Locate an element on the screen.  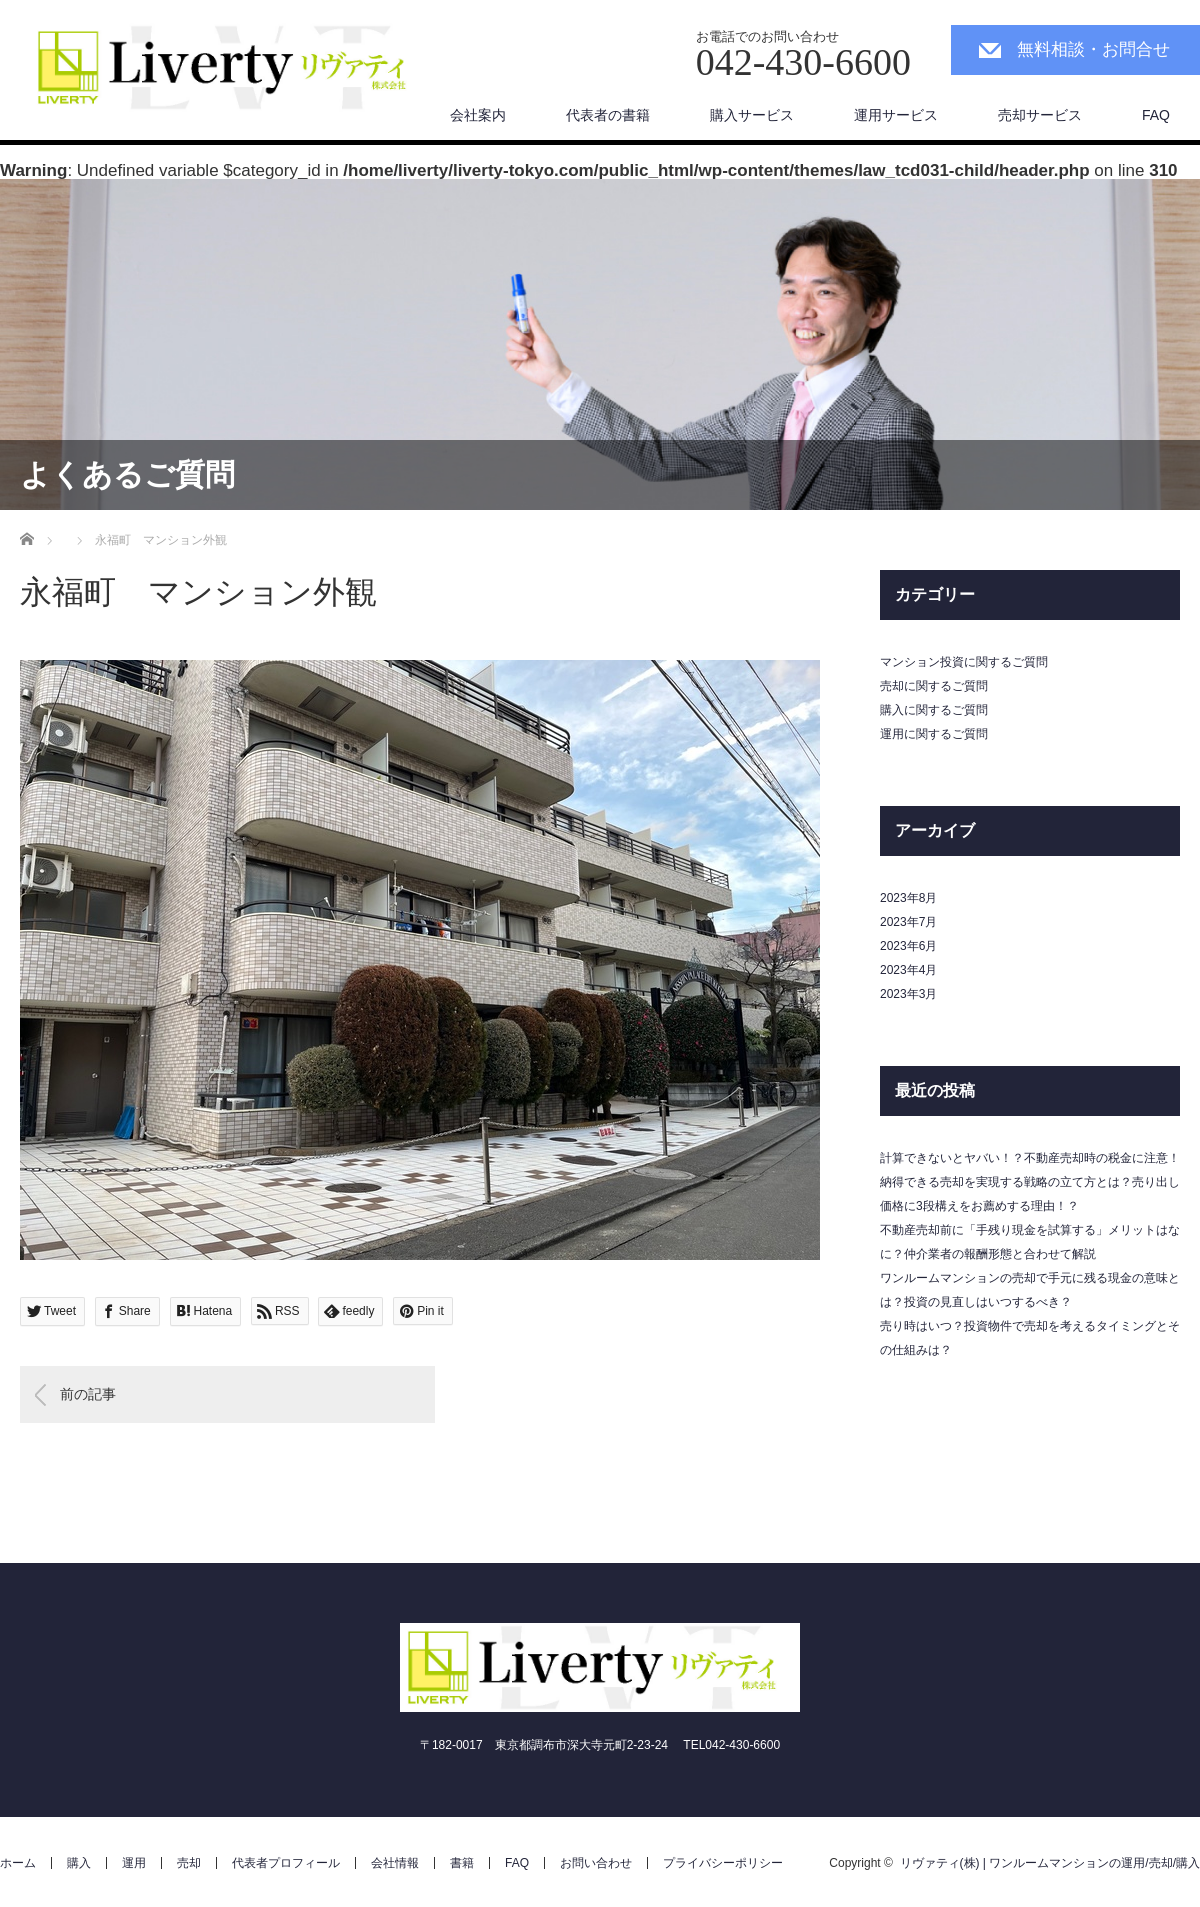
売却 is located at coordinates (189, 1863).